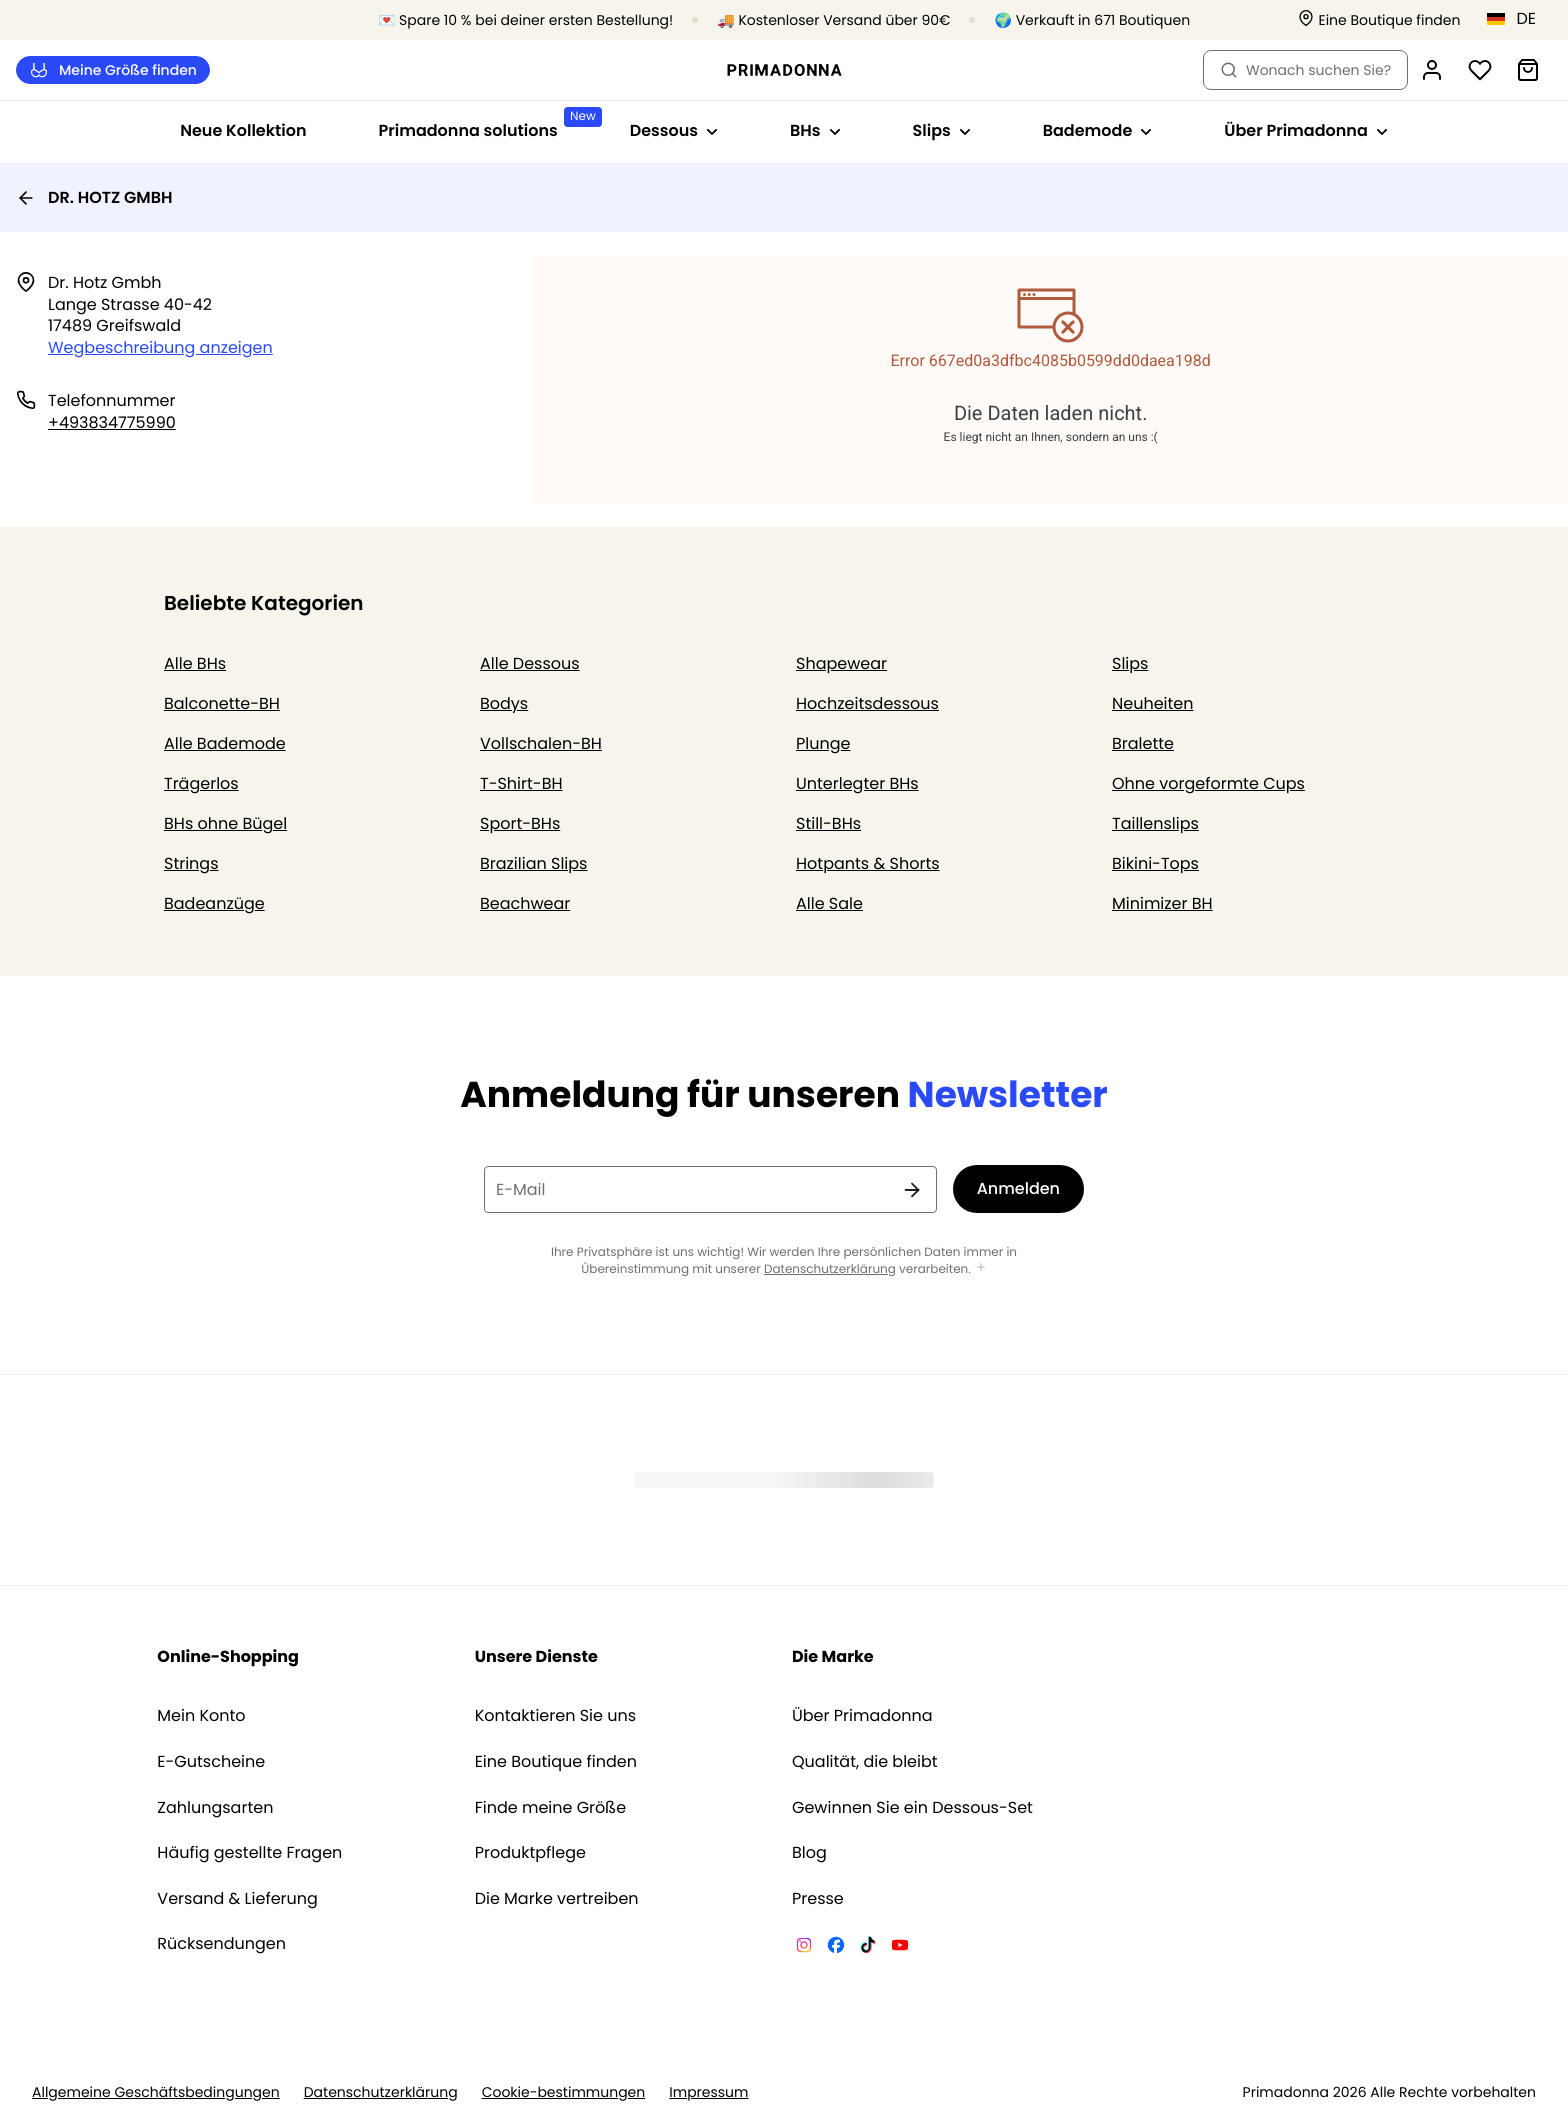 This screenshot has height=2118, width=1568. What do you see at coordinates (564, 2092) in the screenshot?
I see `Cookie-bestimmungen` at bounding box center [564, 2092].